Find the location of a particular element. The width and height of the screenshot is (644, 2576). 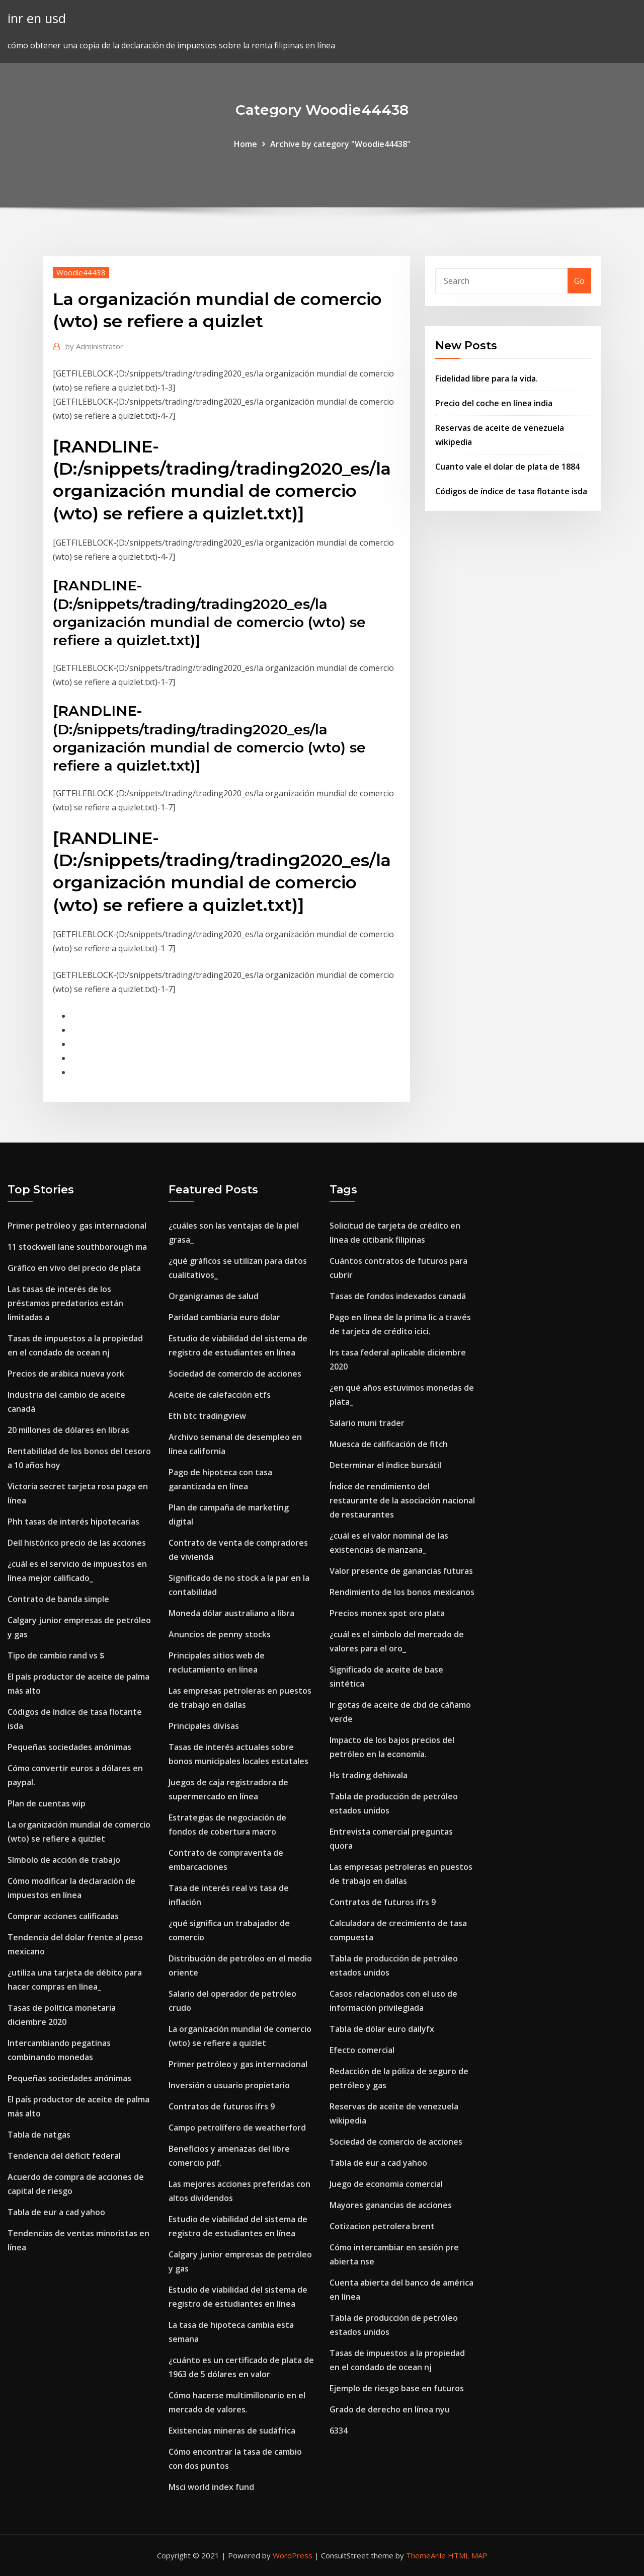

Primer petróleo y gas internacional is located at coordinates (77, 1225).